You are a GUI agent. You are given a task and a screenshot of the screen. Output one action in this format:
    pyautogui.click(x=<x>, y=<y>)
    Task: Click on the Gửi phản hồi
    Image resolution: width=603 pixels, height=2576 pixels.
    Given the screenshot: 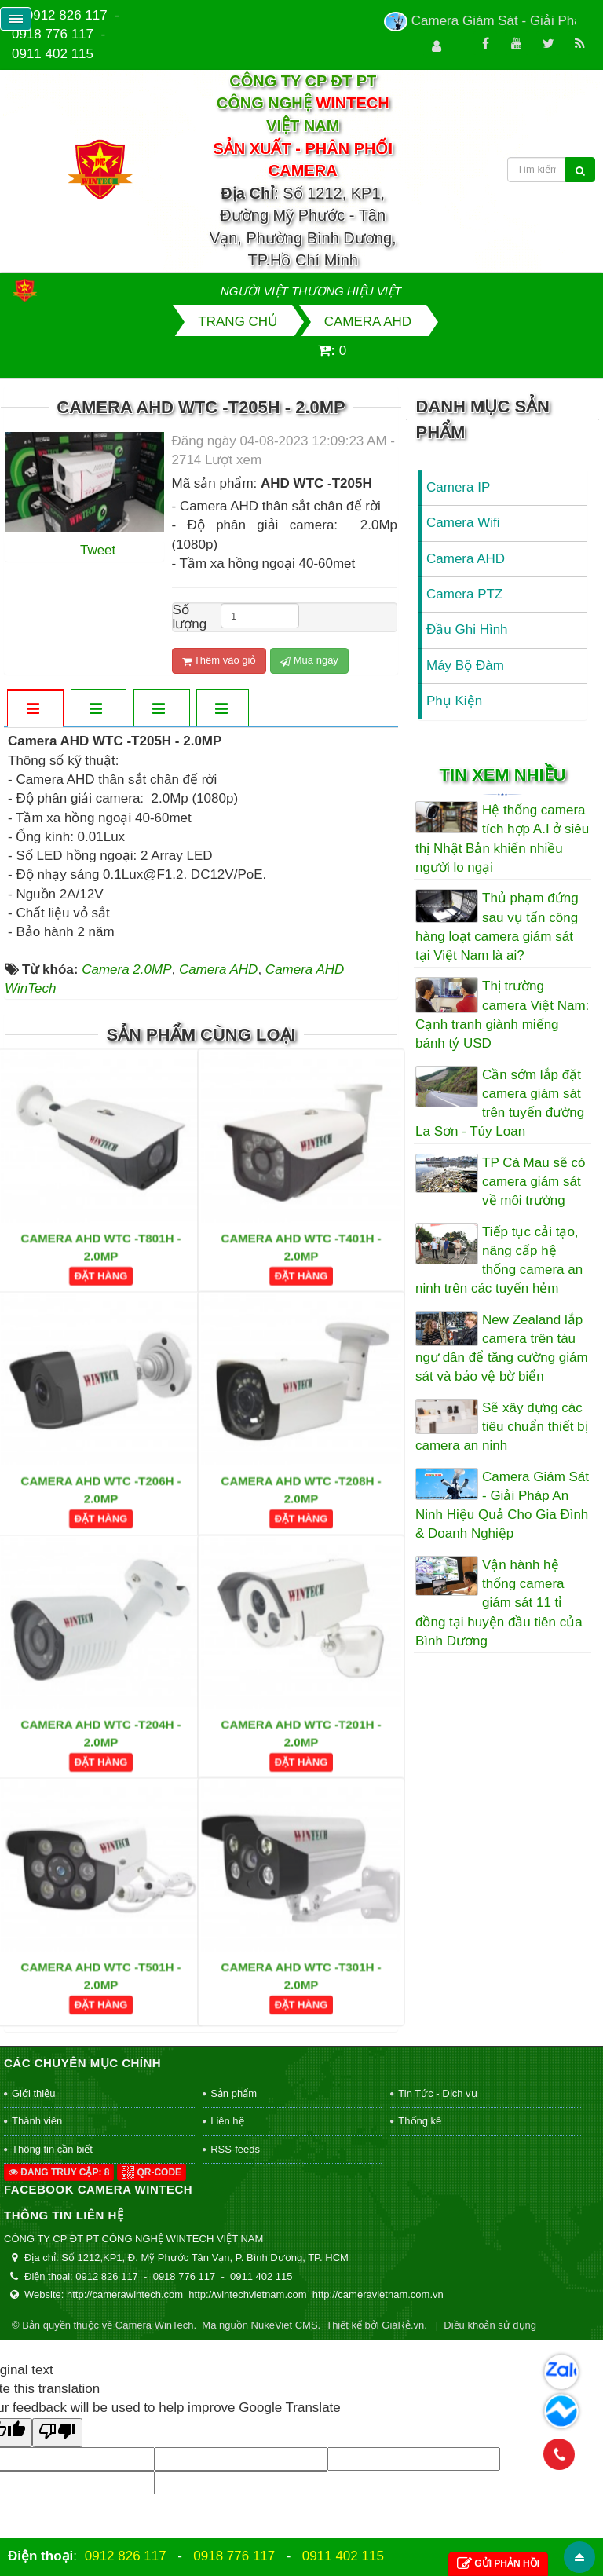 What is the action you would take?
    pyautogui.click(x=498, y=2563)
    